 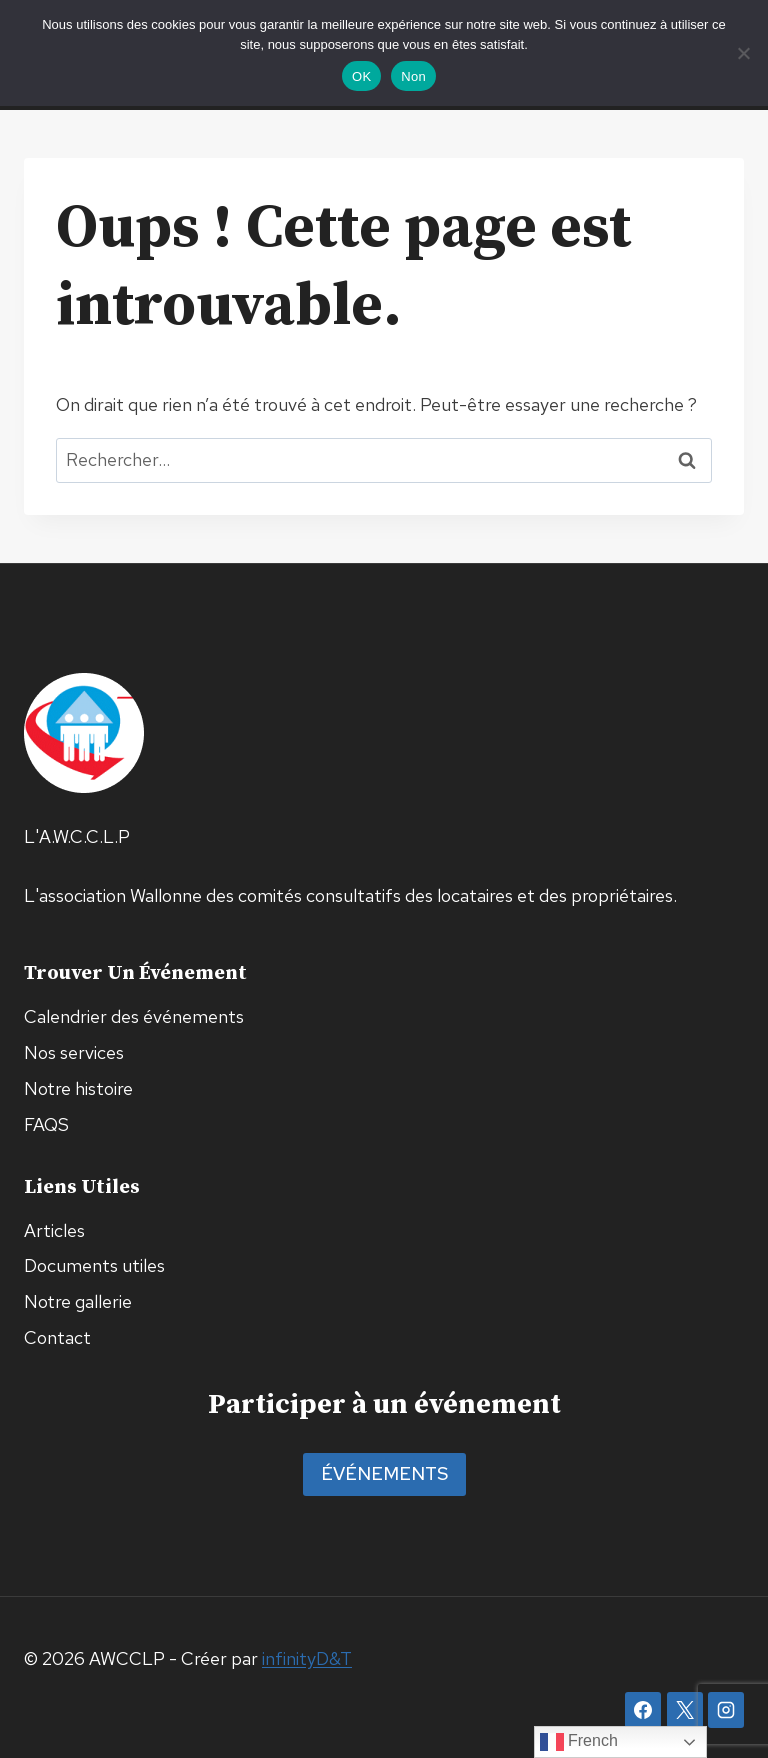 I want to click on Contact, so click(x=57, y=1337).